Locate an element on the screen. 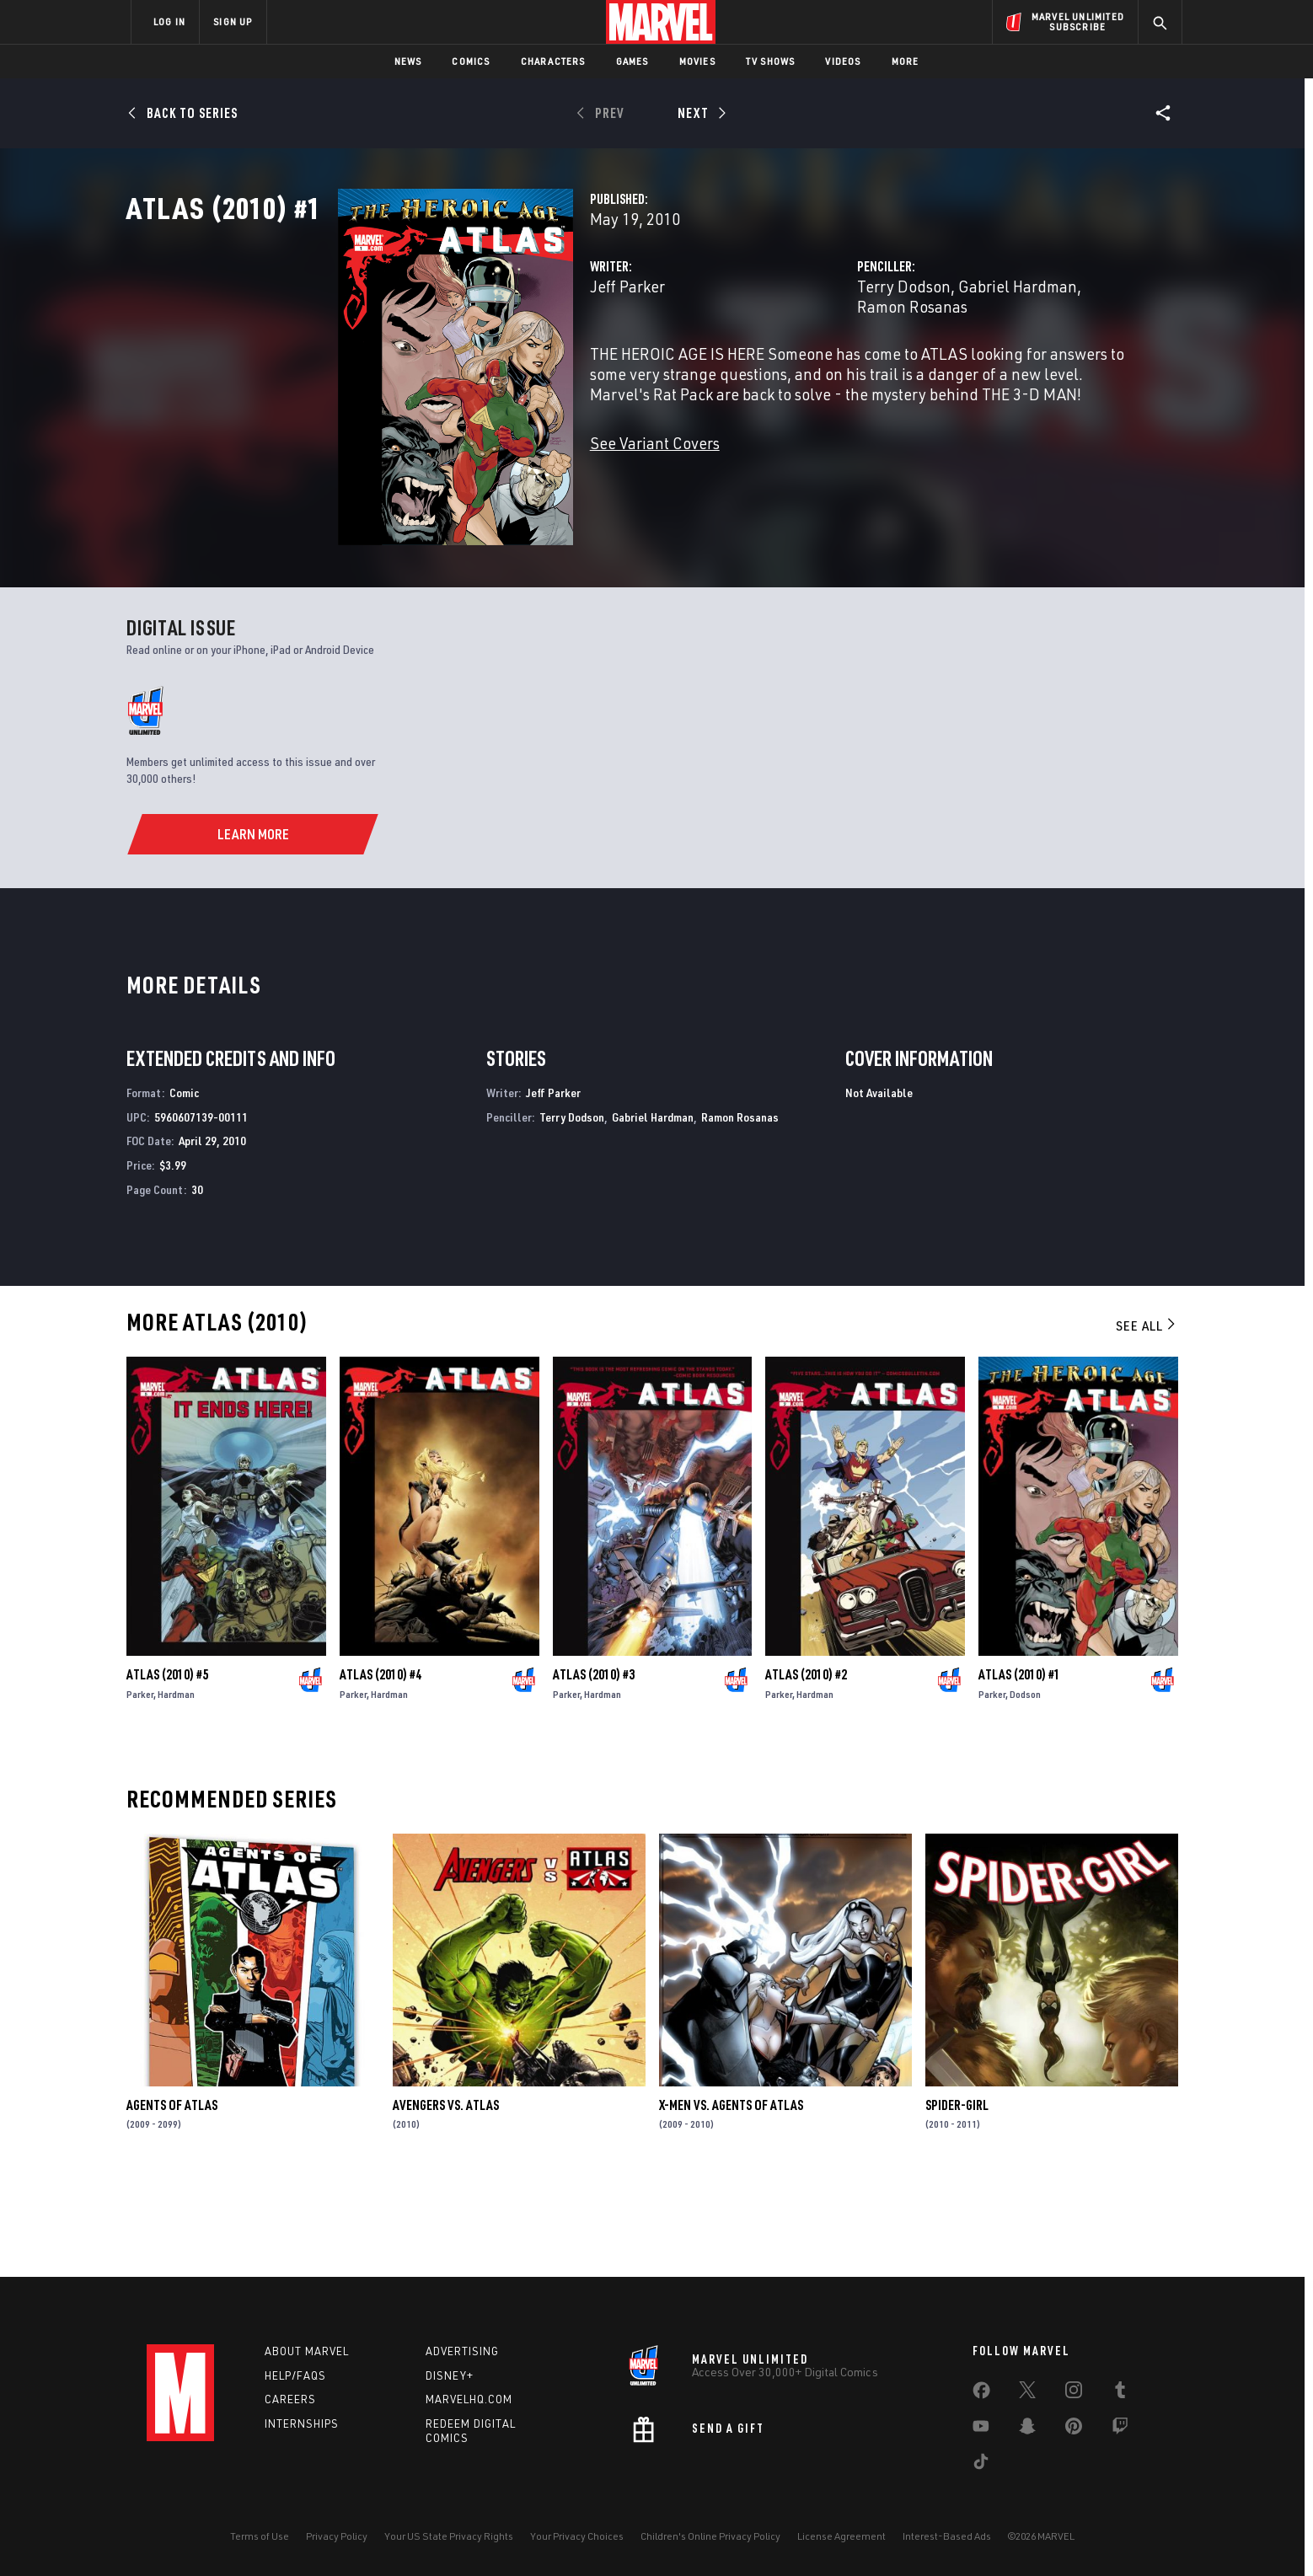 This screenshot has width=1313, height=2576. Spider-Girl is located at coordinates (957, 2196).